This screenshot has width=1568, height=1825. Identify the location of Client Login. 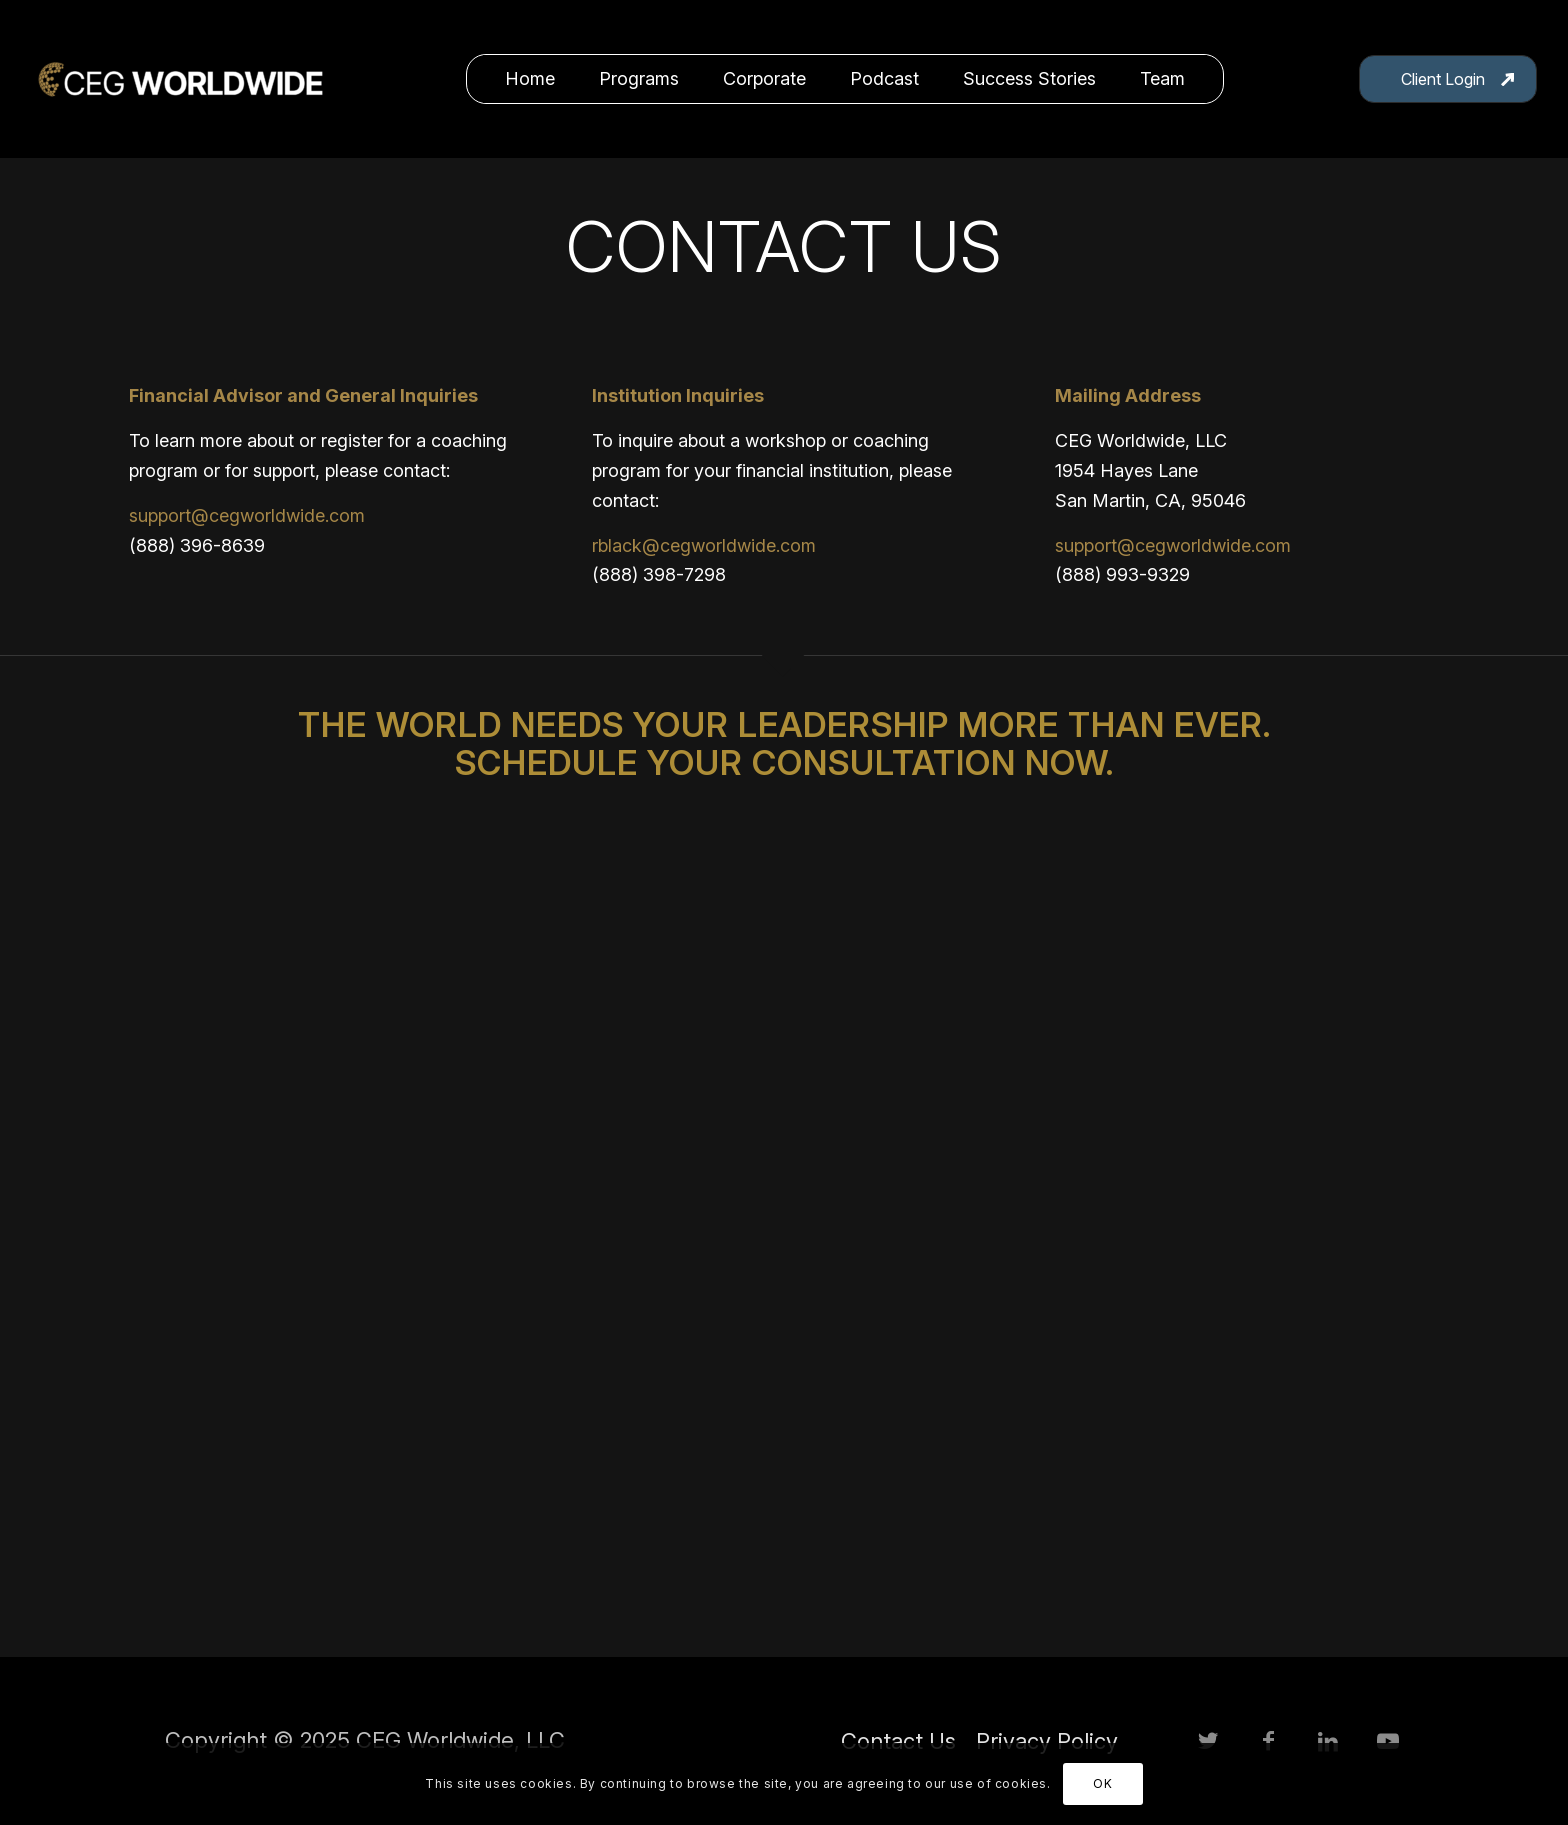
(1443, 79).